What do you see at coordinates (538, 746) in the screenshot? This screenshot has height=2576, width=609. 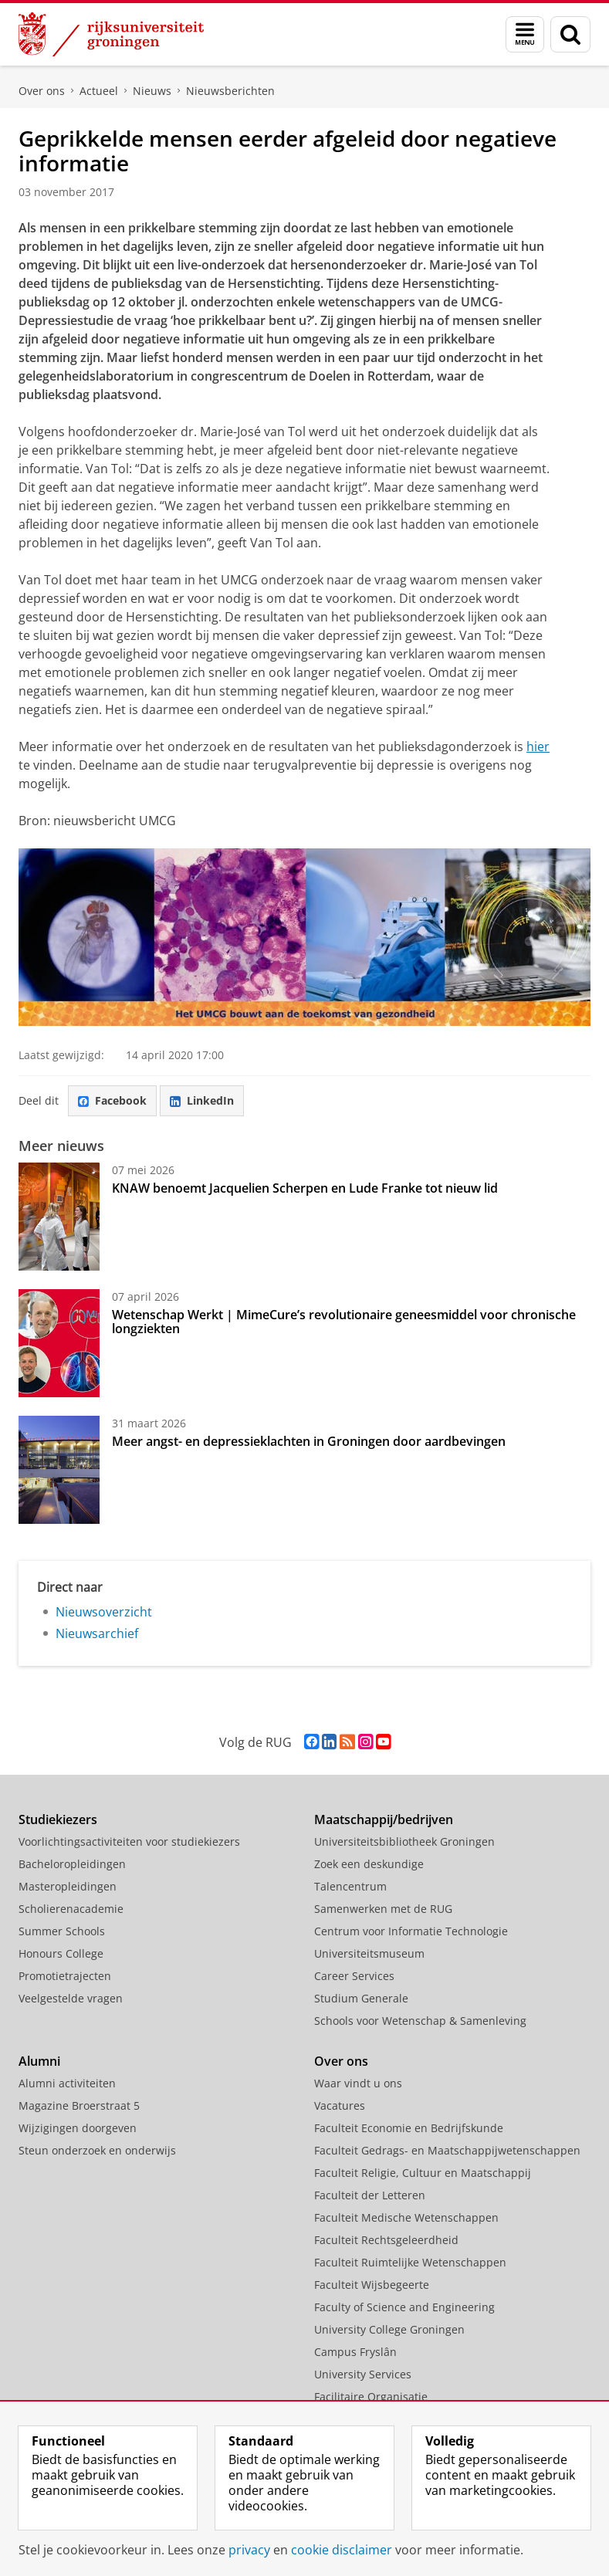 I see `hier` at bounding box center [538, 746].